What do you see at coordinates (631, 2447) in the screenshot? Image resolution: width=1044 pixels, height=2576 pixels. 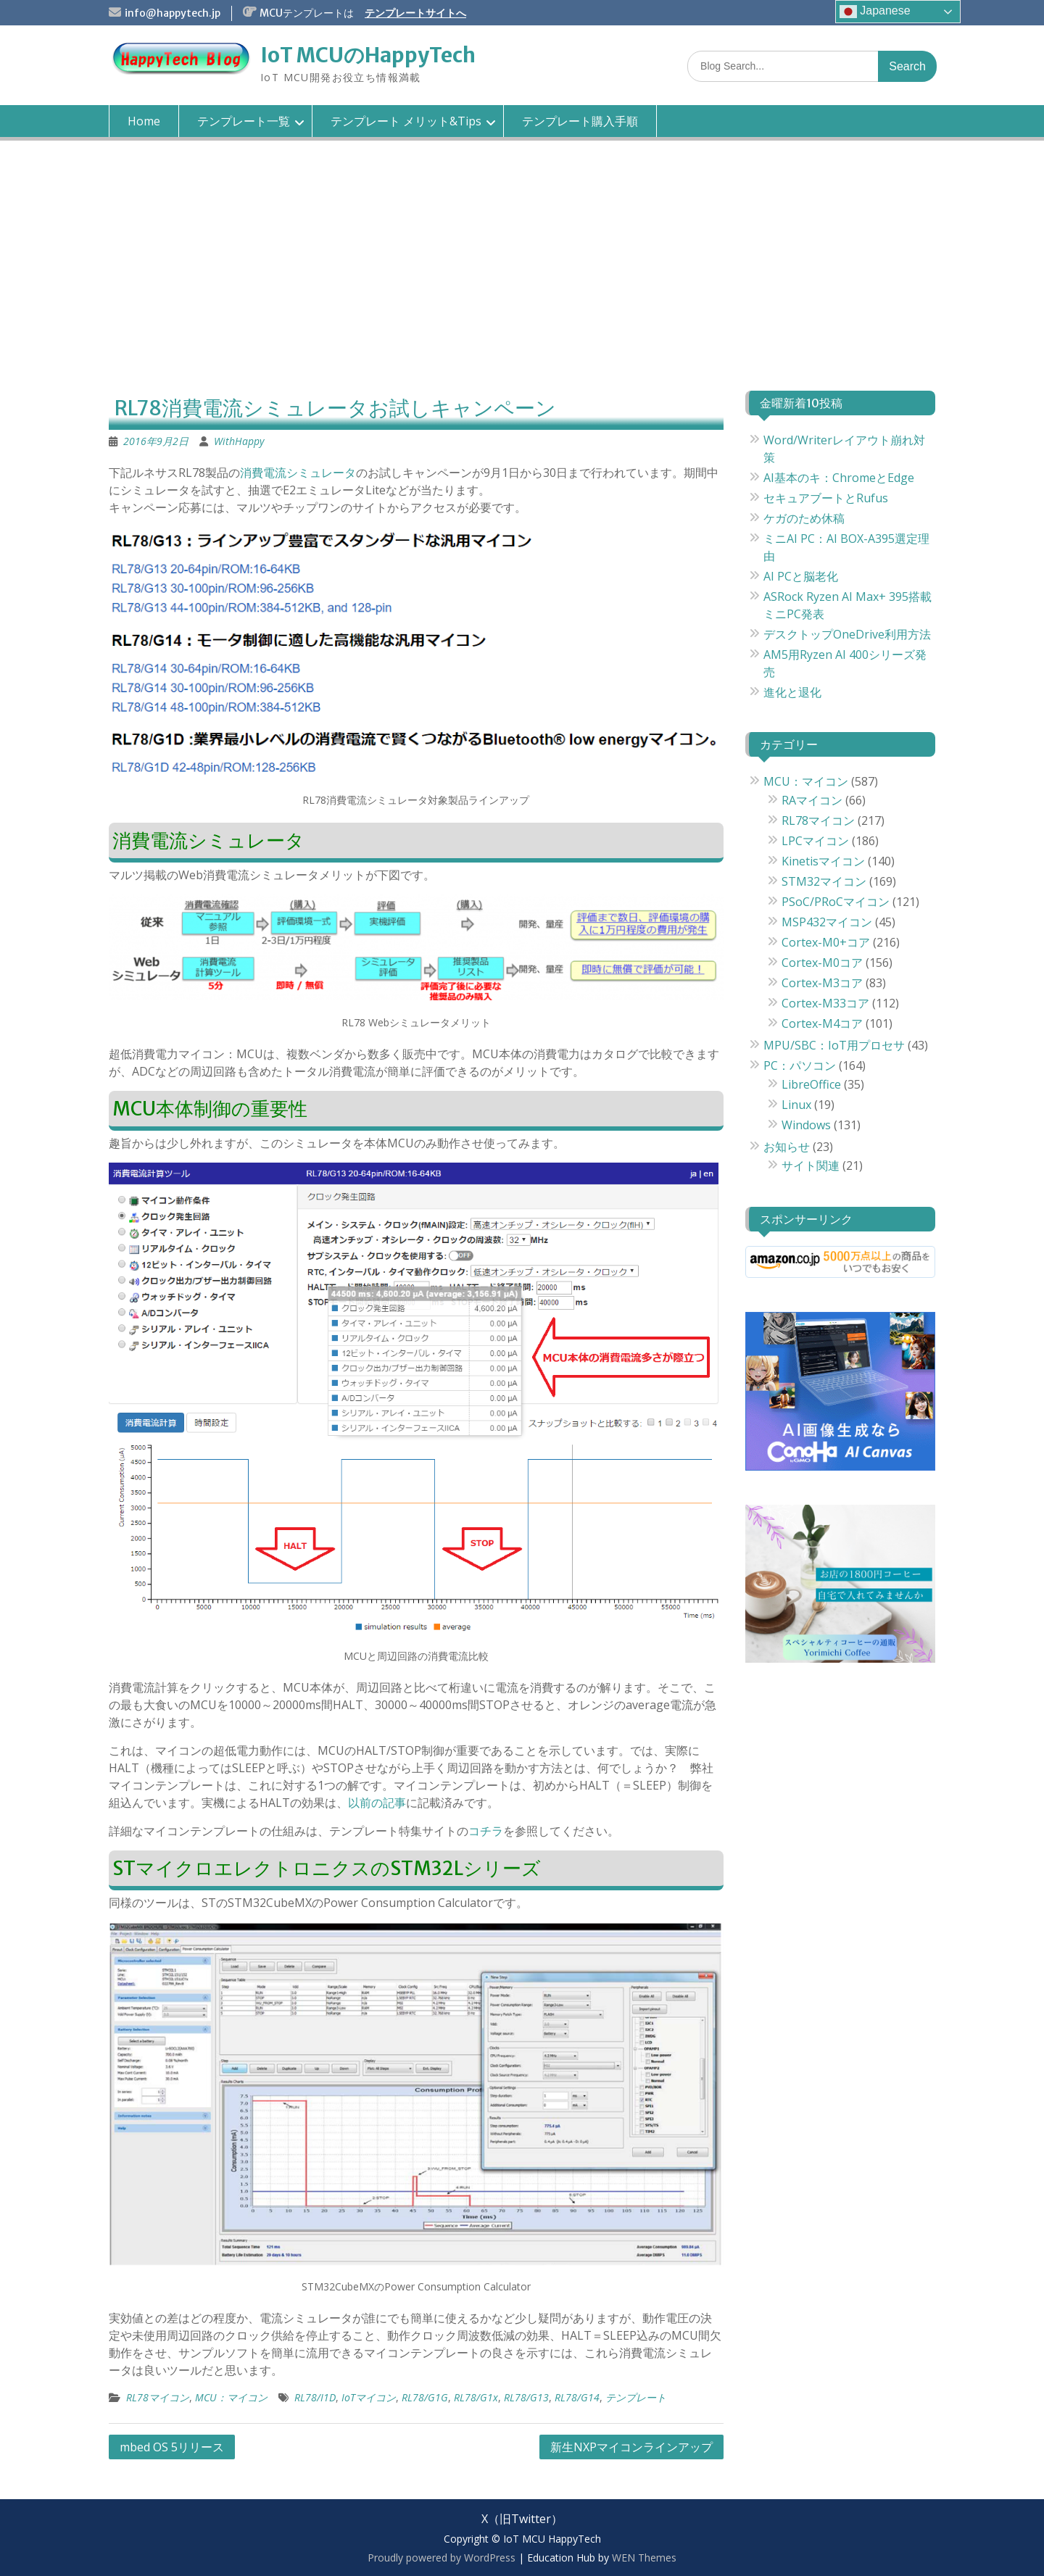 I see `新生NXPマイコンラインアップ` at bounding box center [631, 2447].